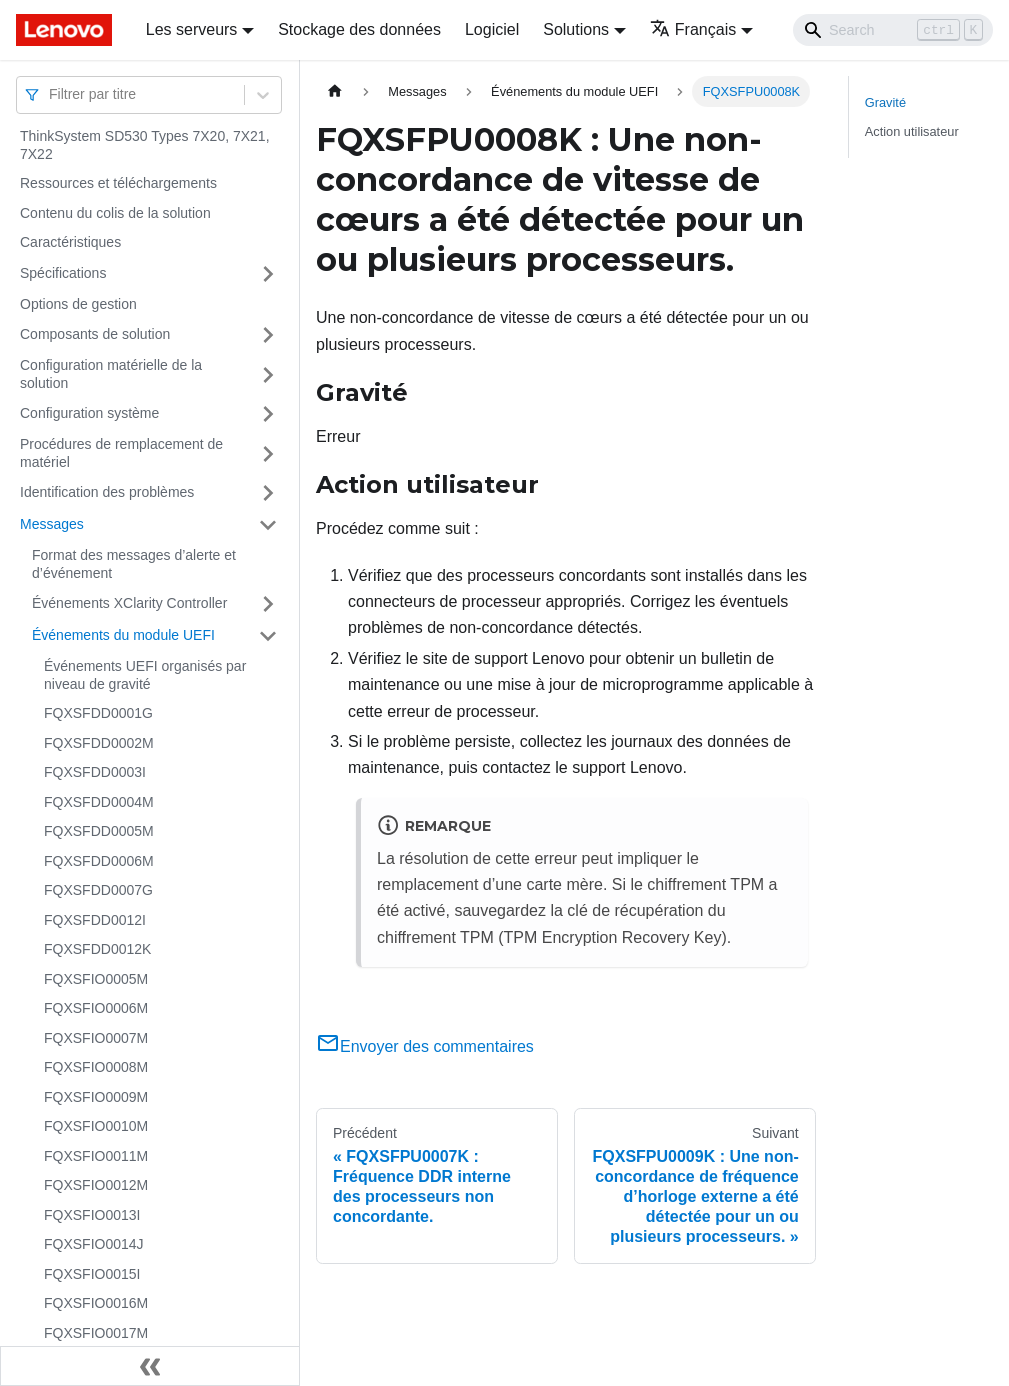 This screenshot has width=1009, height=1386. I want to click on ThinkSystem SD530 Types 7X20, 7X21, 7X22, so click(145, 145).